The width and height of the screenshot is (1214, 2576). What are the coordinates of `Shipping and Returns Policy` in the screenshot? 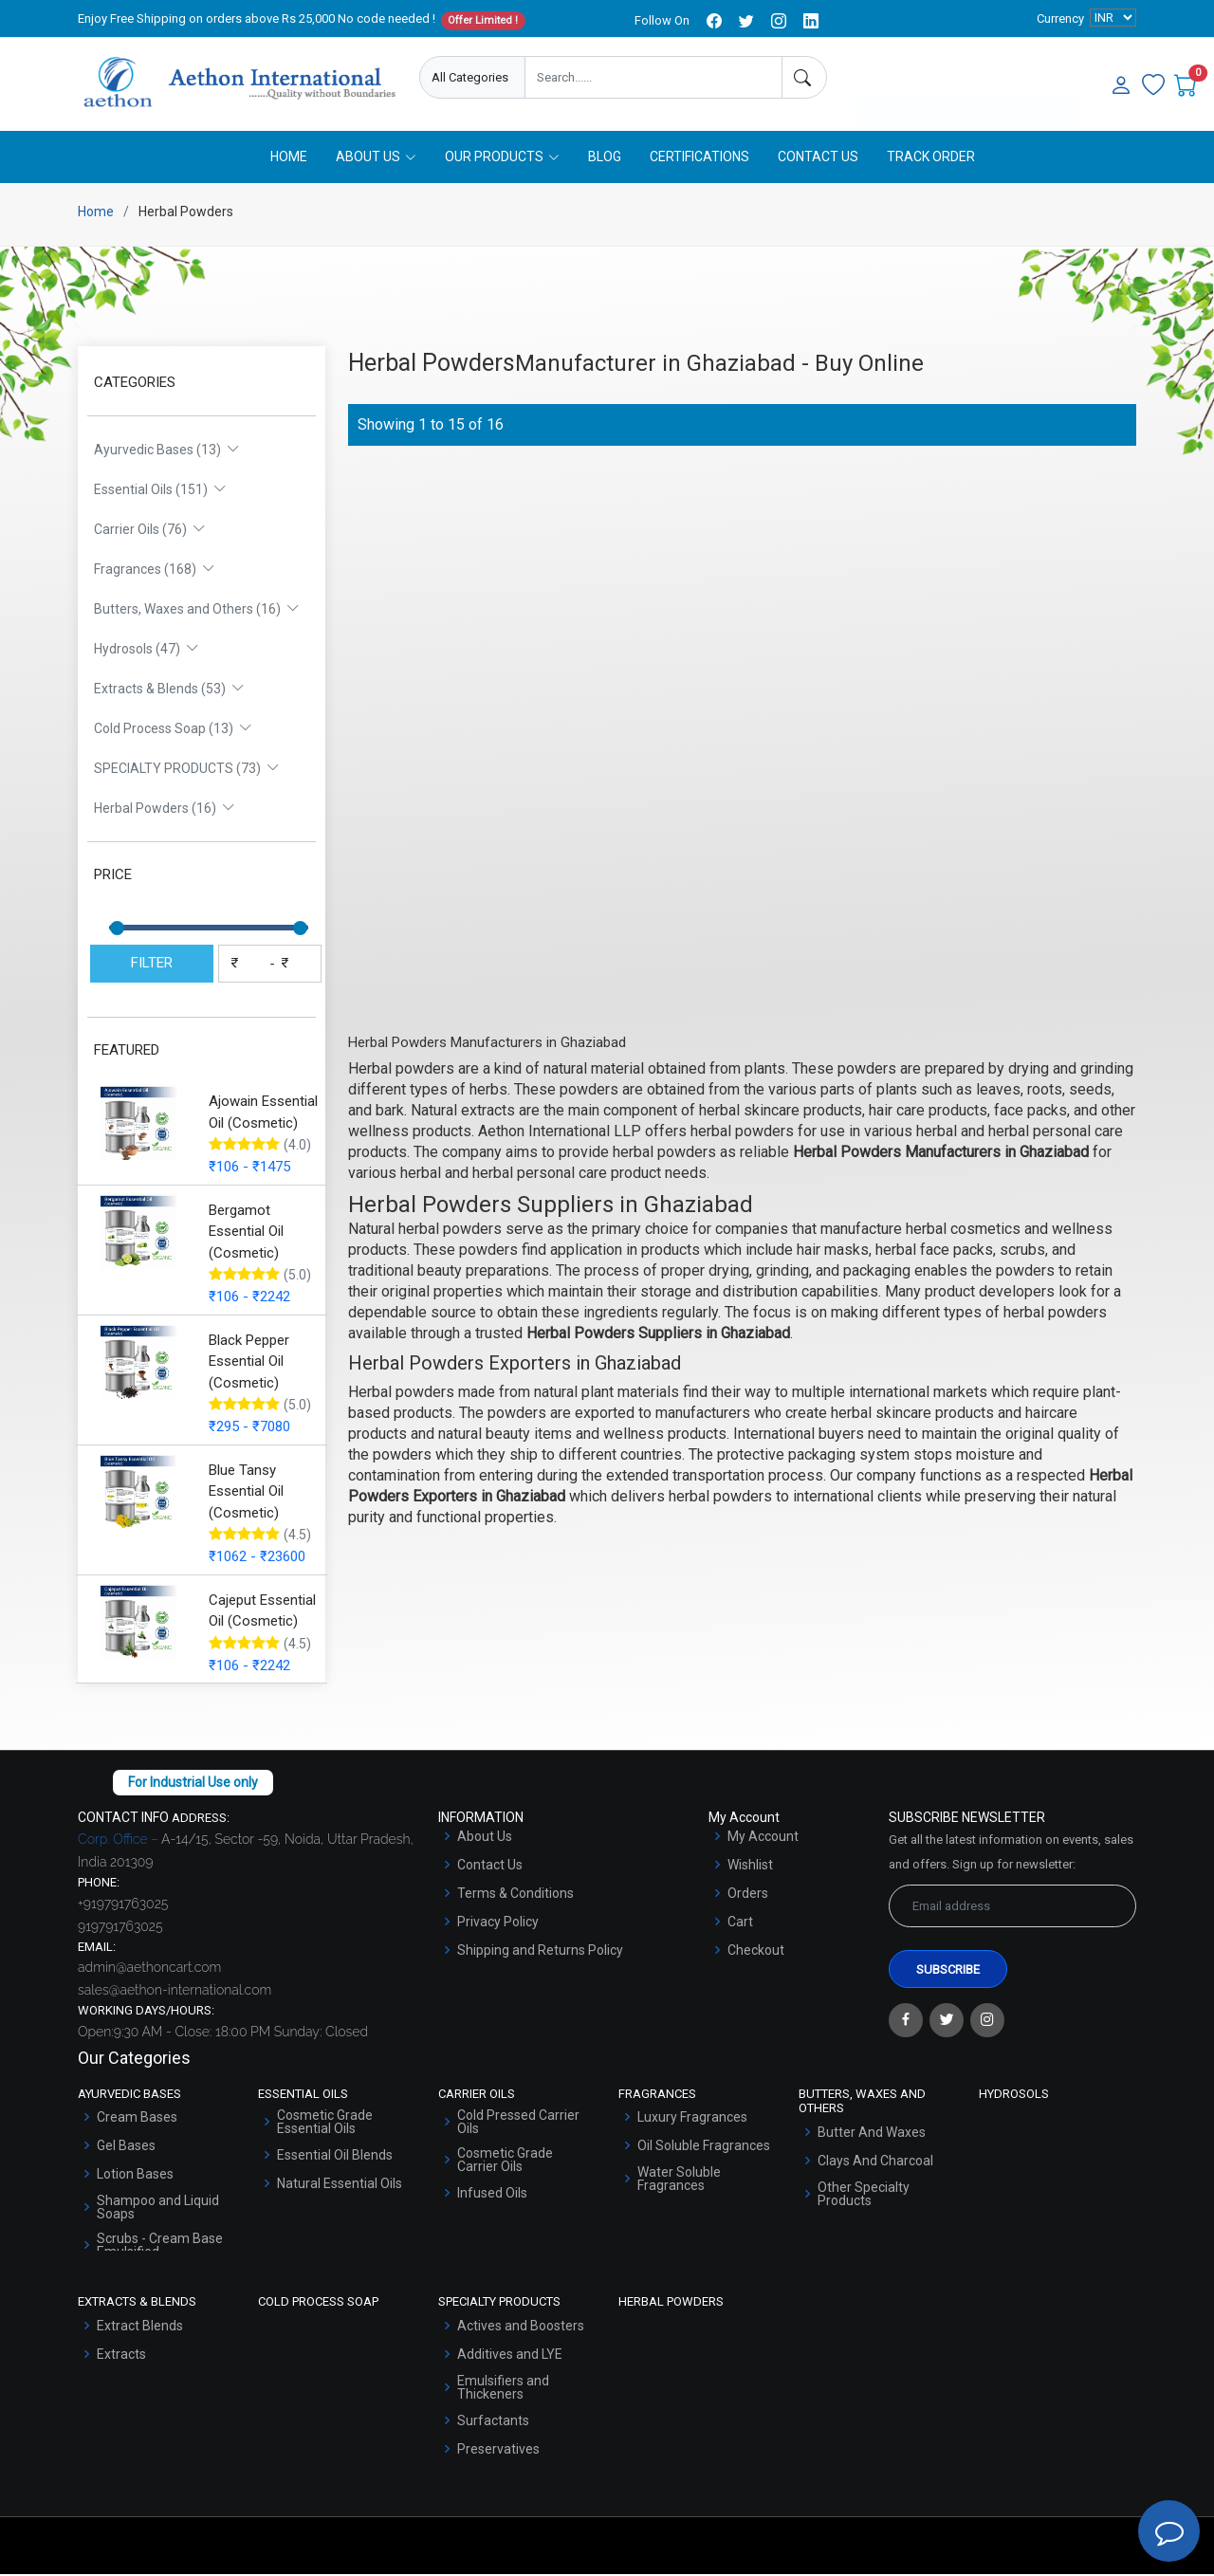 It's located at (540, 1952).